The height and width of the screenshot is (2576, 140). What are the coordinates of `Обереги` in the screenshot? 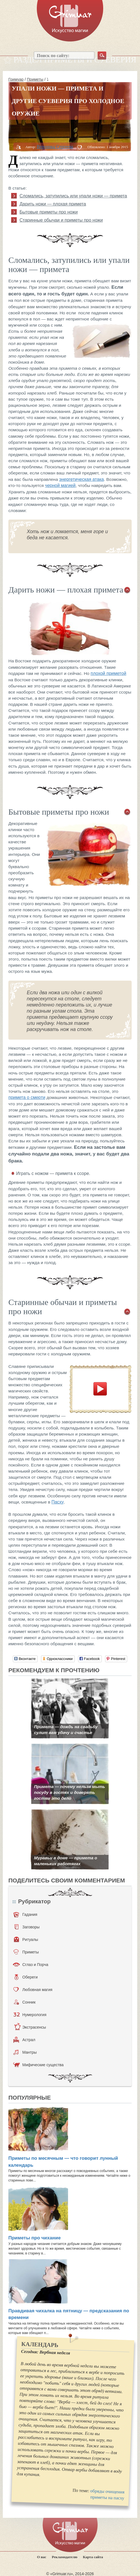 It's located at (26, 1977).